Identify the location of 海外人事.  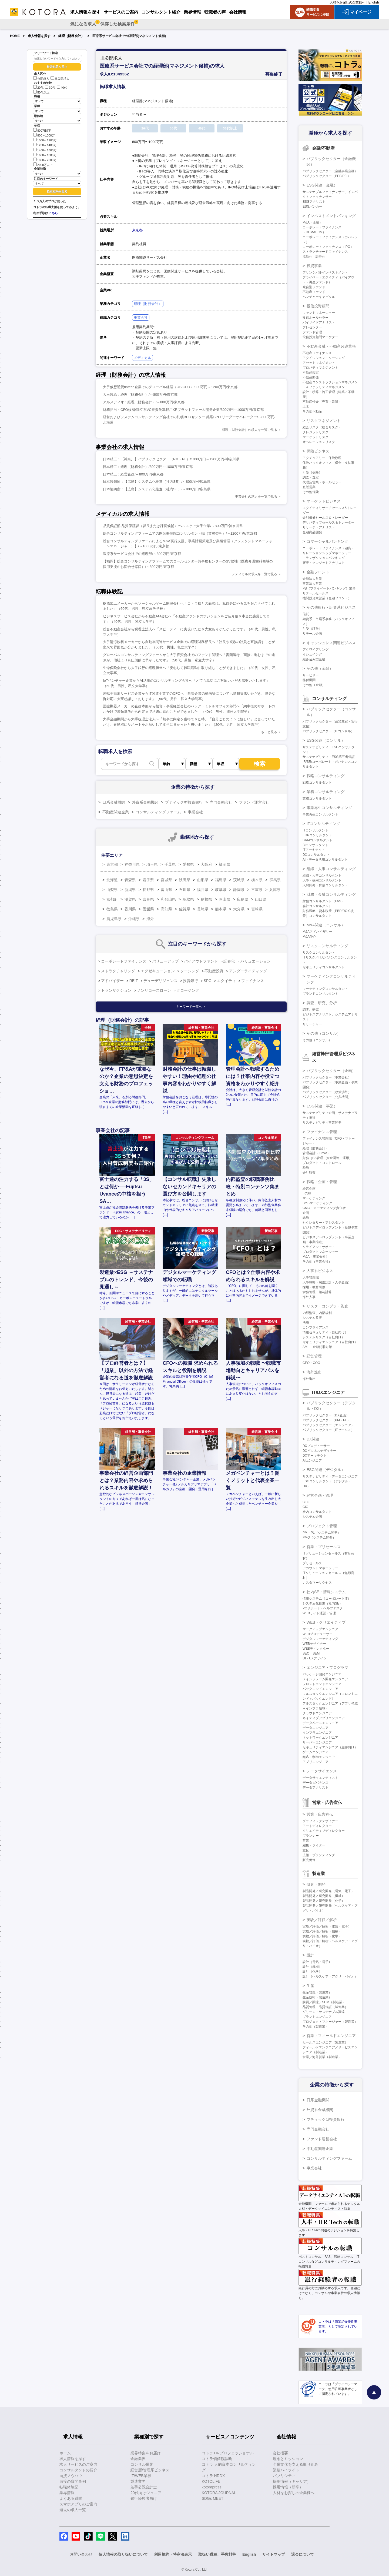
(309, 1297).